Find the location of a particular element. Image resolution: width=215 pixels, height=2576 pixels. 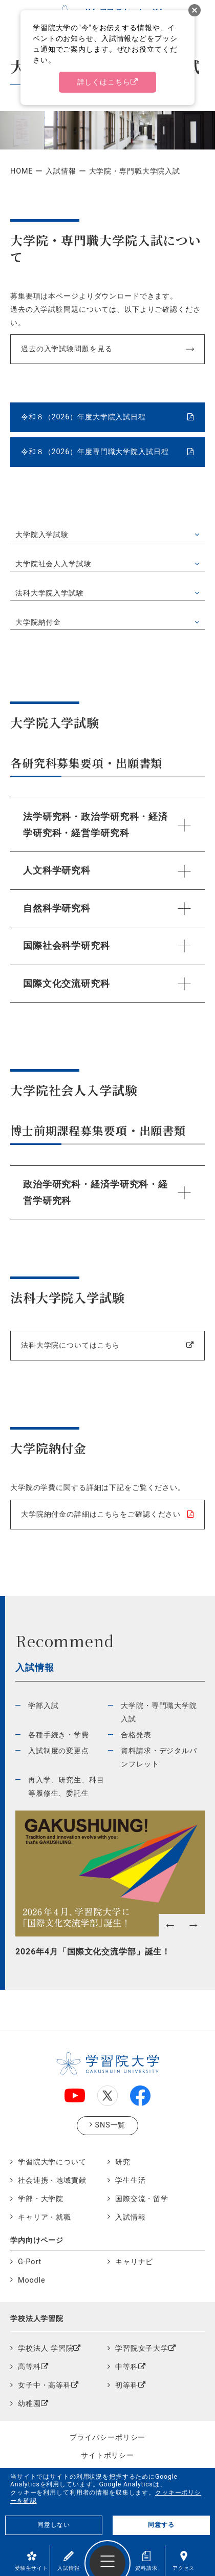

大学院納付金の詳細はこちらをご確認ください is located at coordinates (101, 1514).